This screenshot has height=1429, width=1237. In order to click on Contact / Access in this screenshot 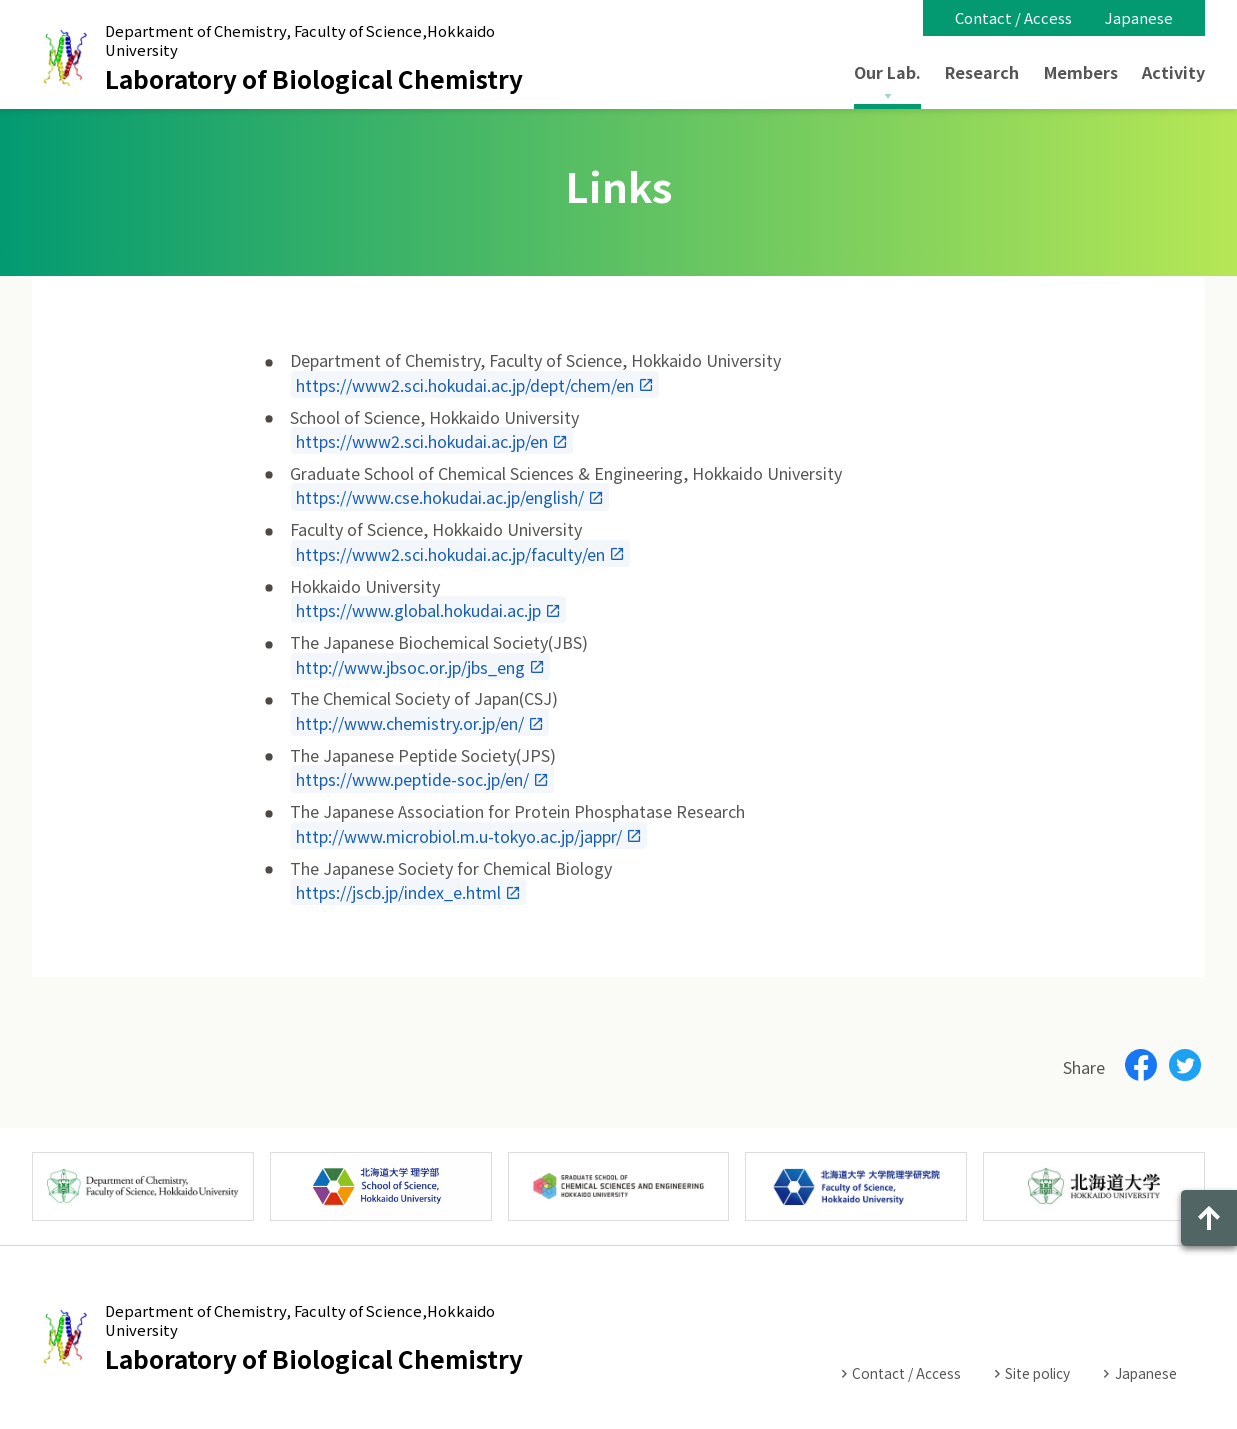, I will do `click(1013, 17)`.